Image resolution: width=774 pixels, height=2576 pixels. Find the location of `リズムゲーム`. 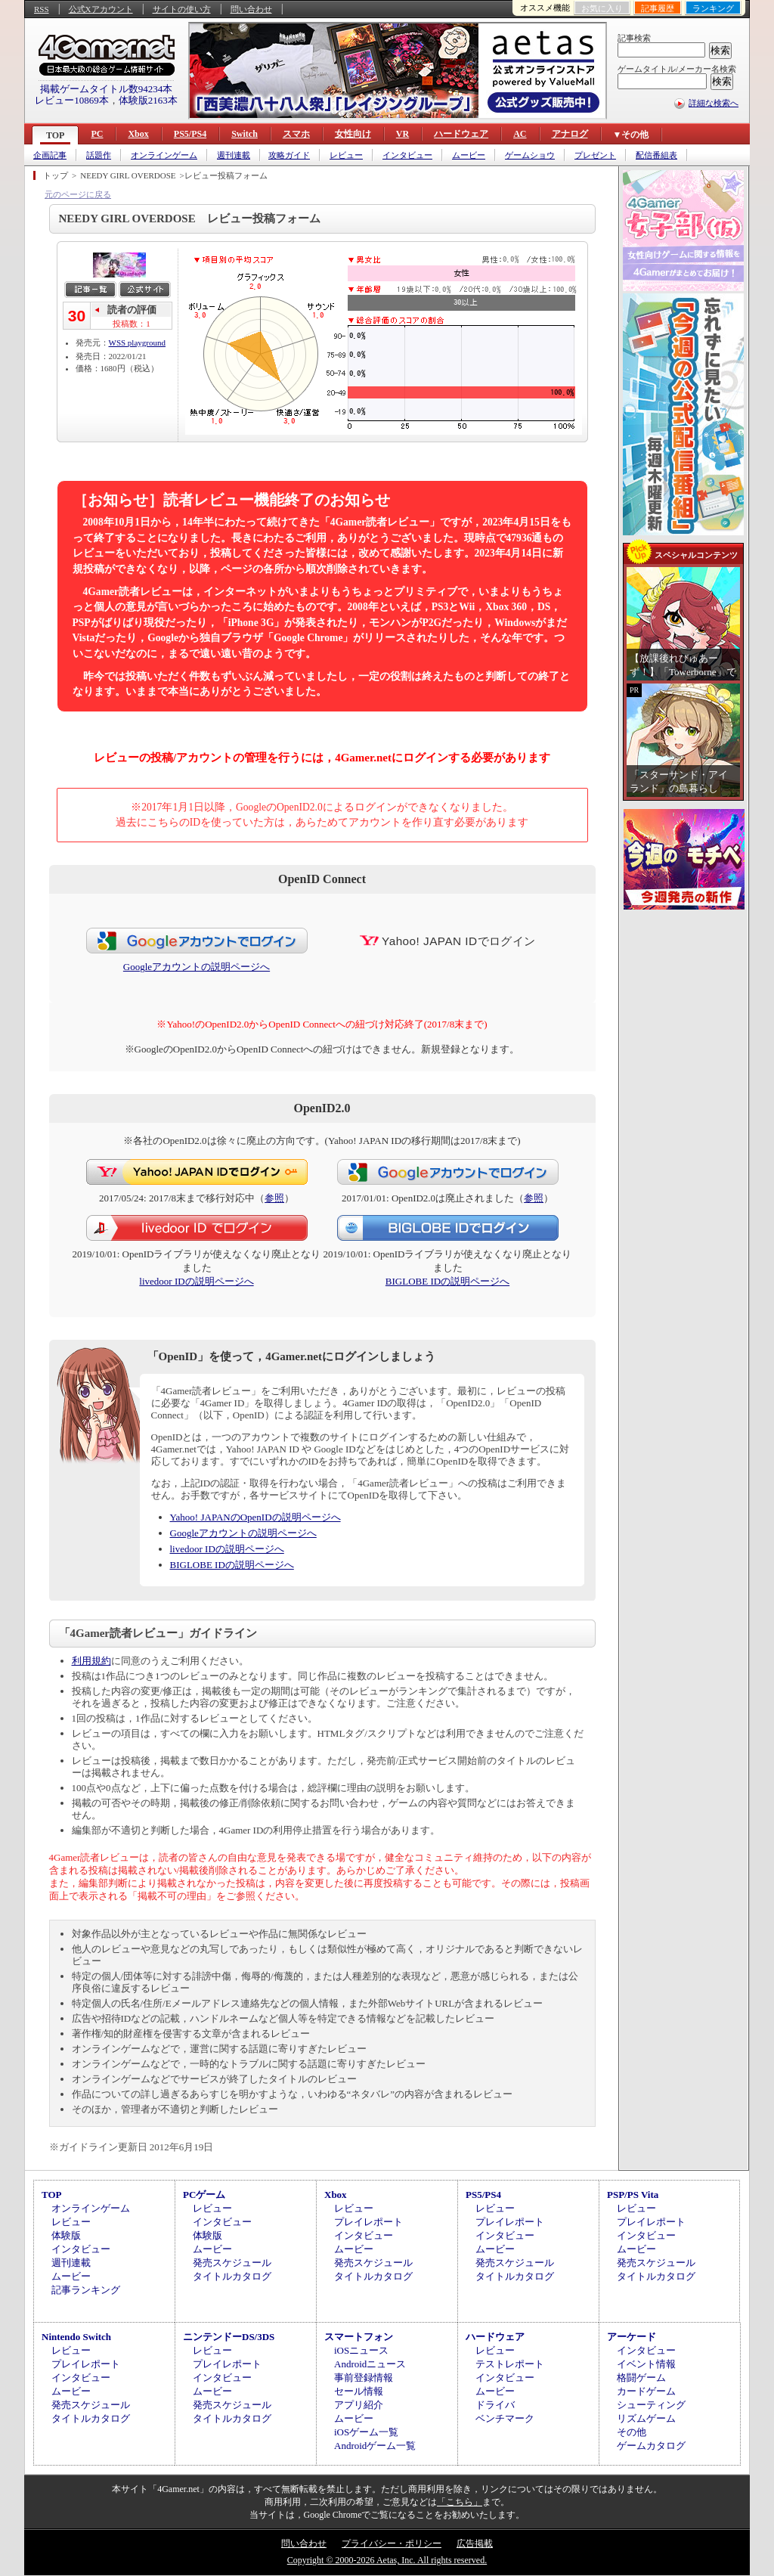

リズムゲーム is located at coordinates (646, 2418).